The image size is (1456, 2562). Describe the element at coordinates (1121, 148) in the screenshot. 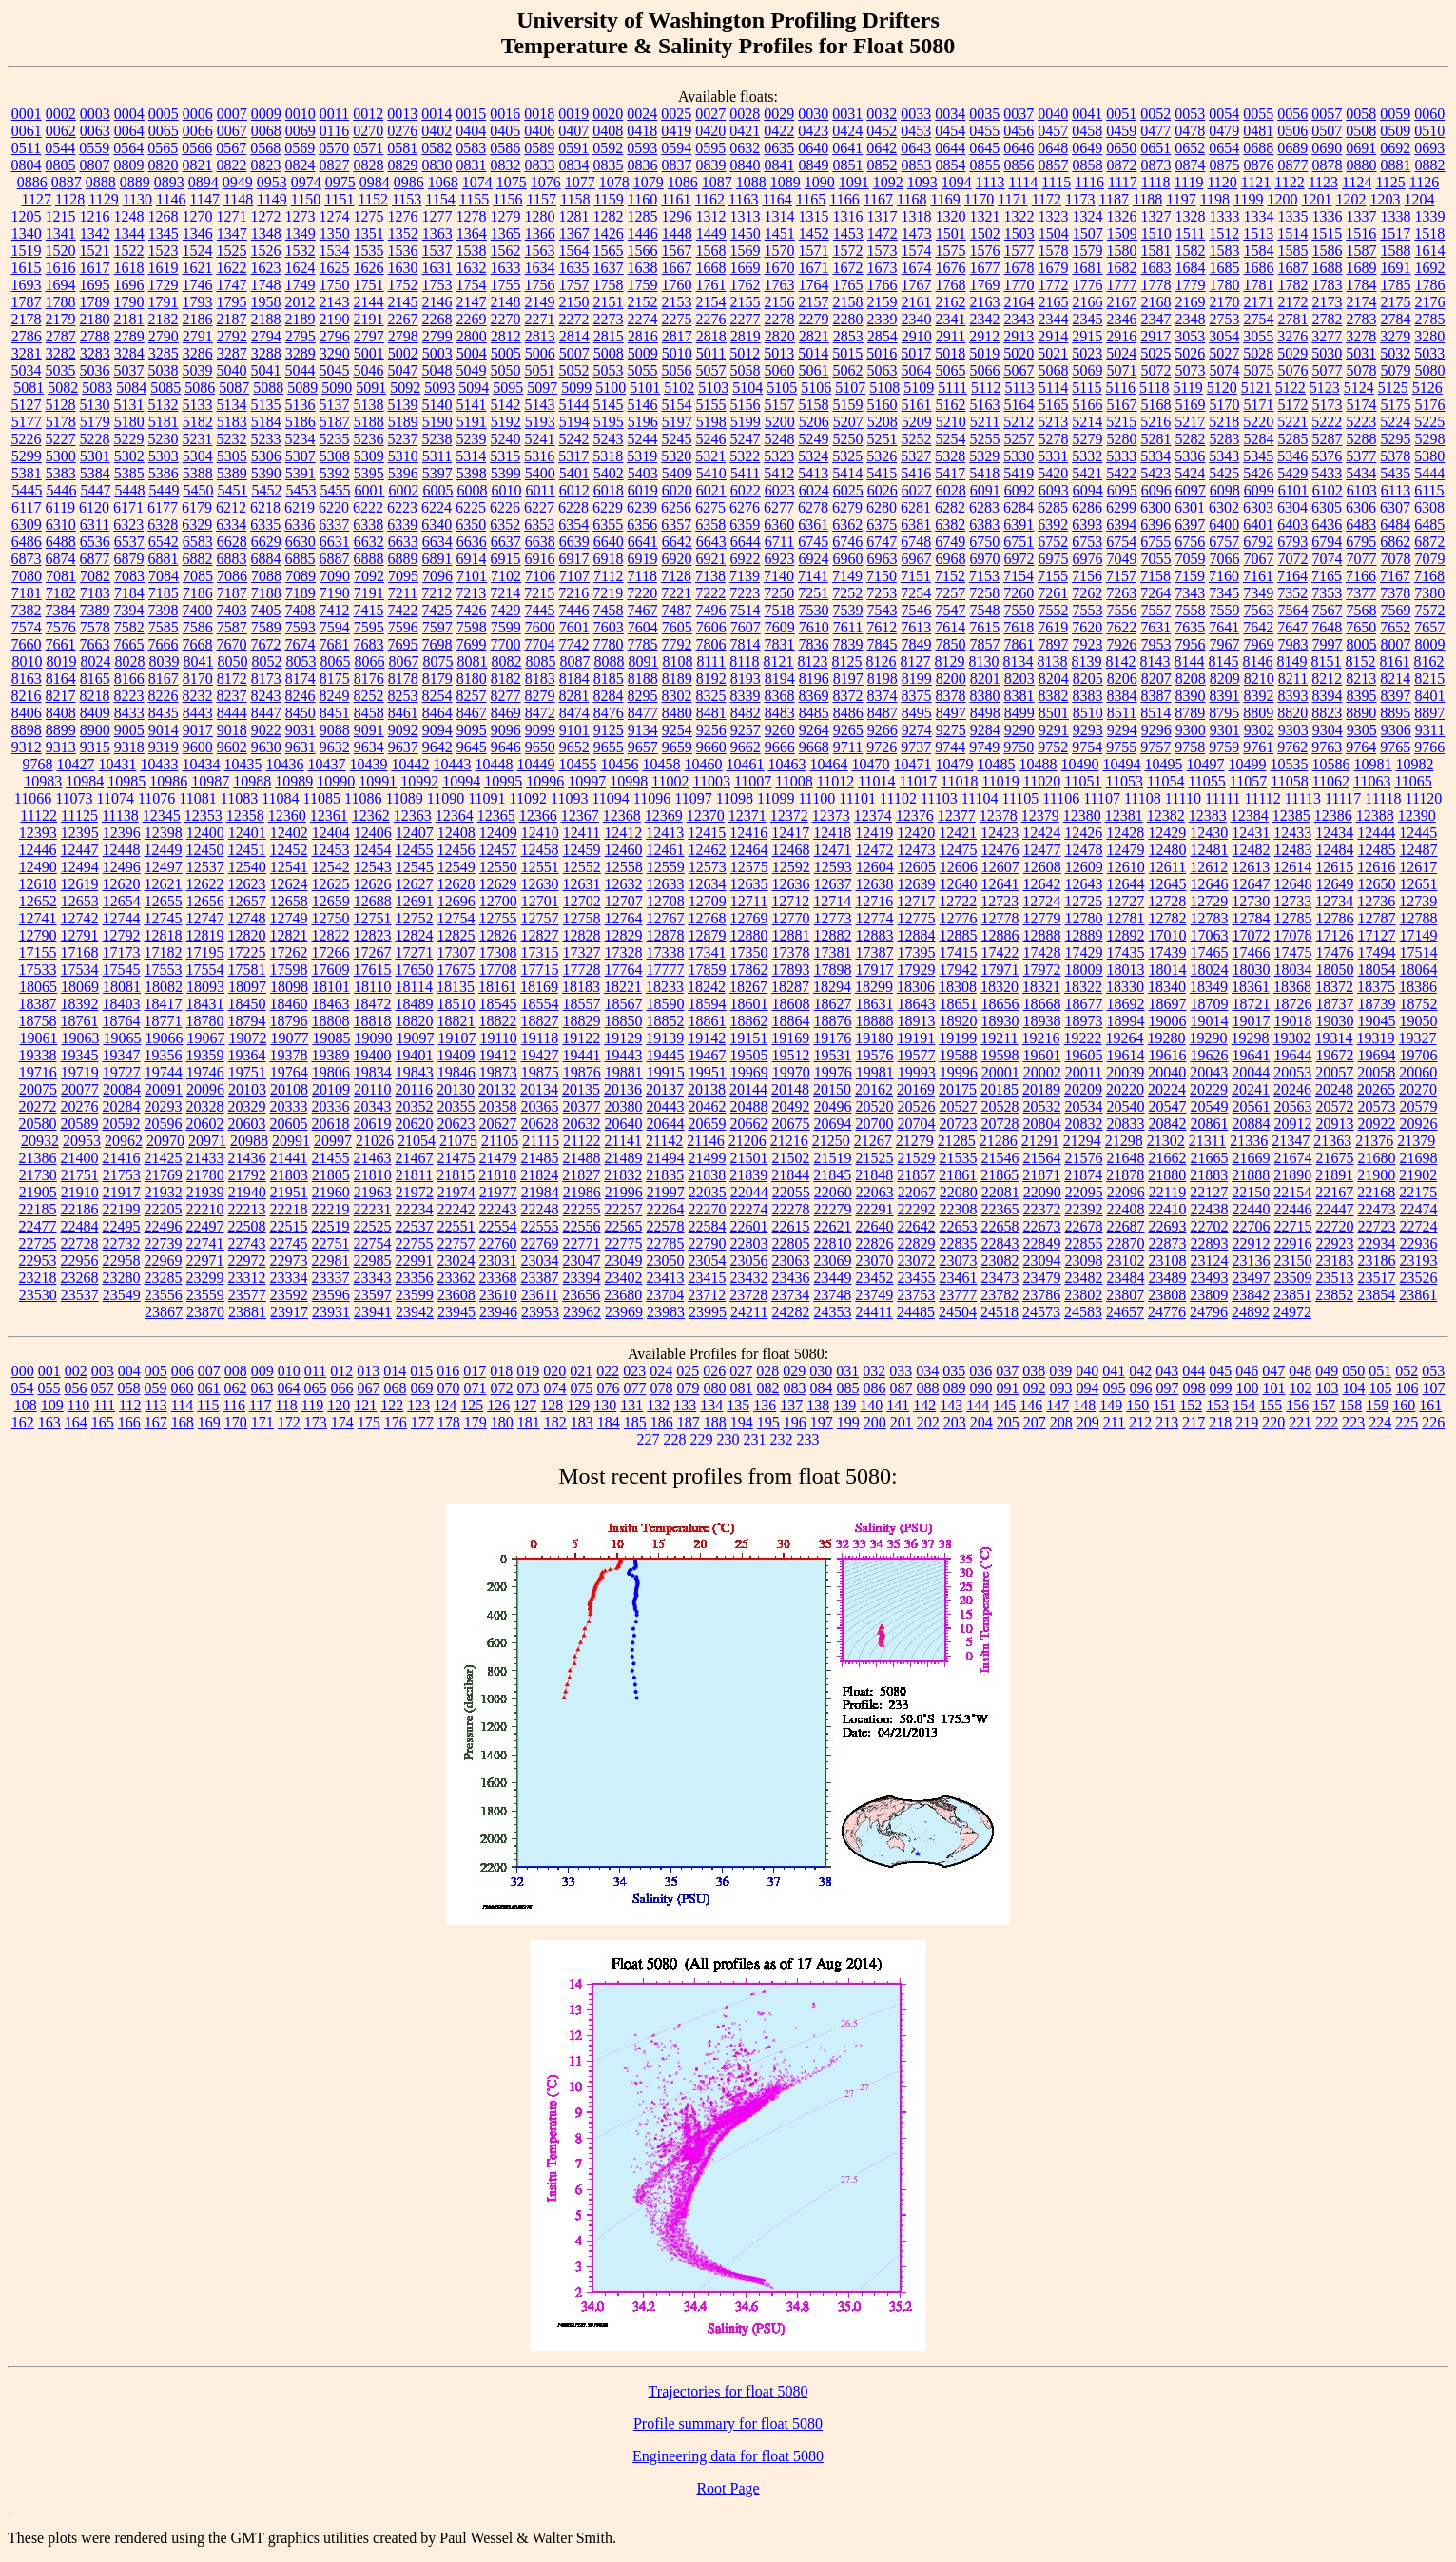

I see `0650` at that location.